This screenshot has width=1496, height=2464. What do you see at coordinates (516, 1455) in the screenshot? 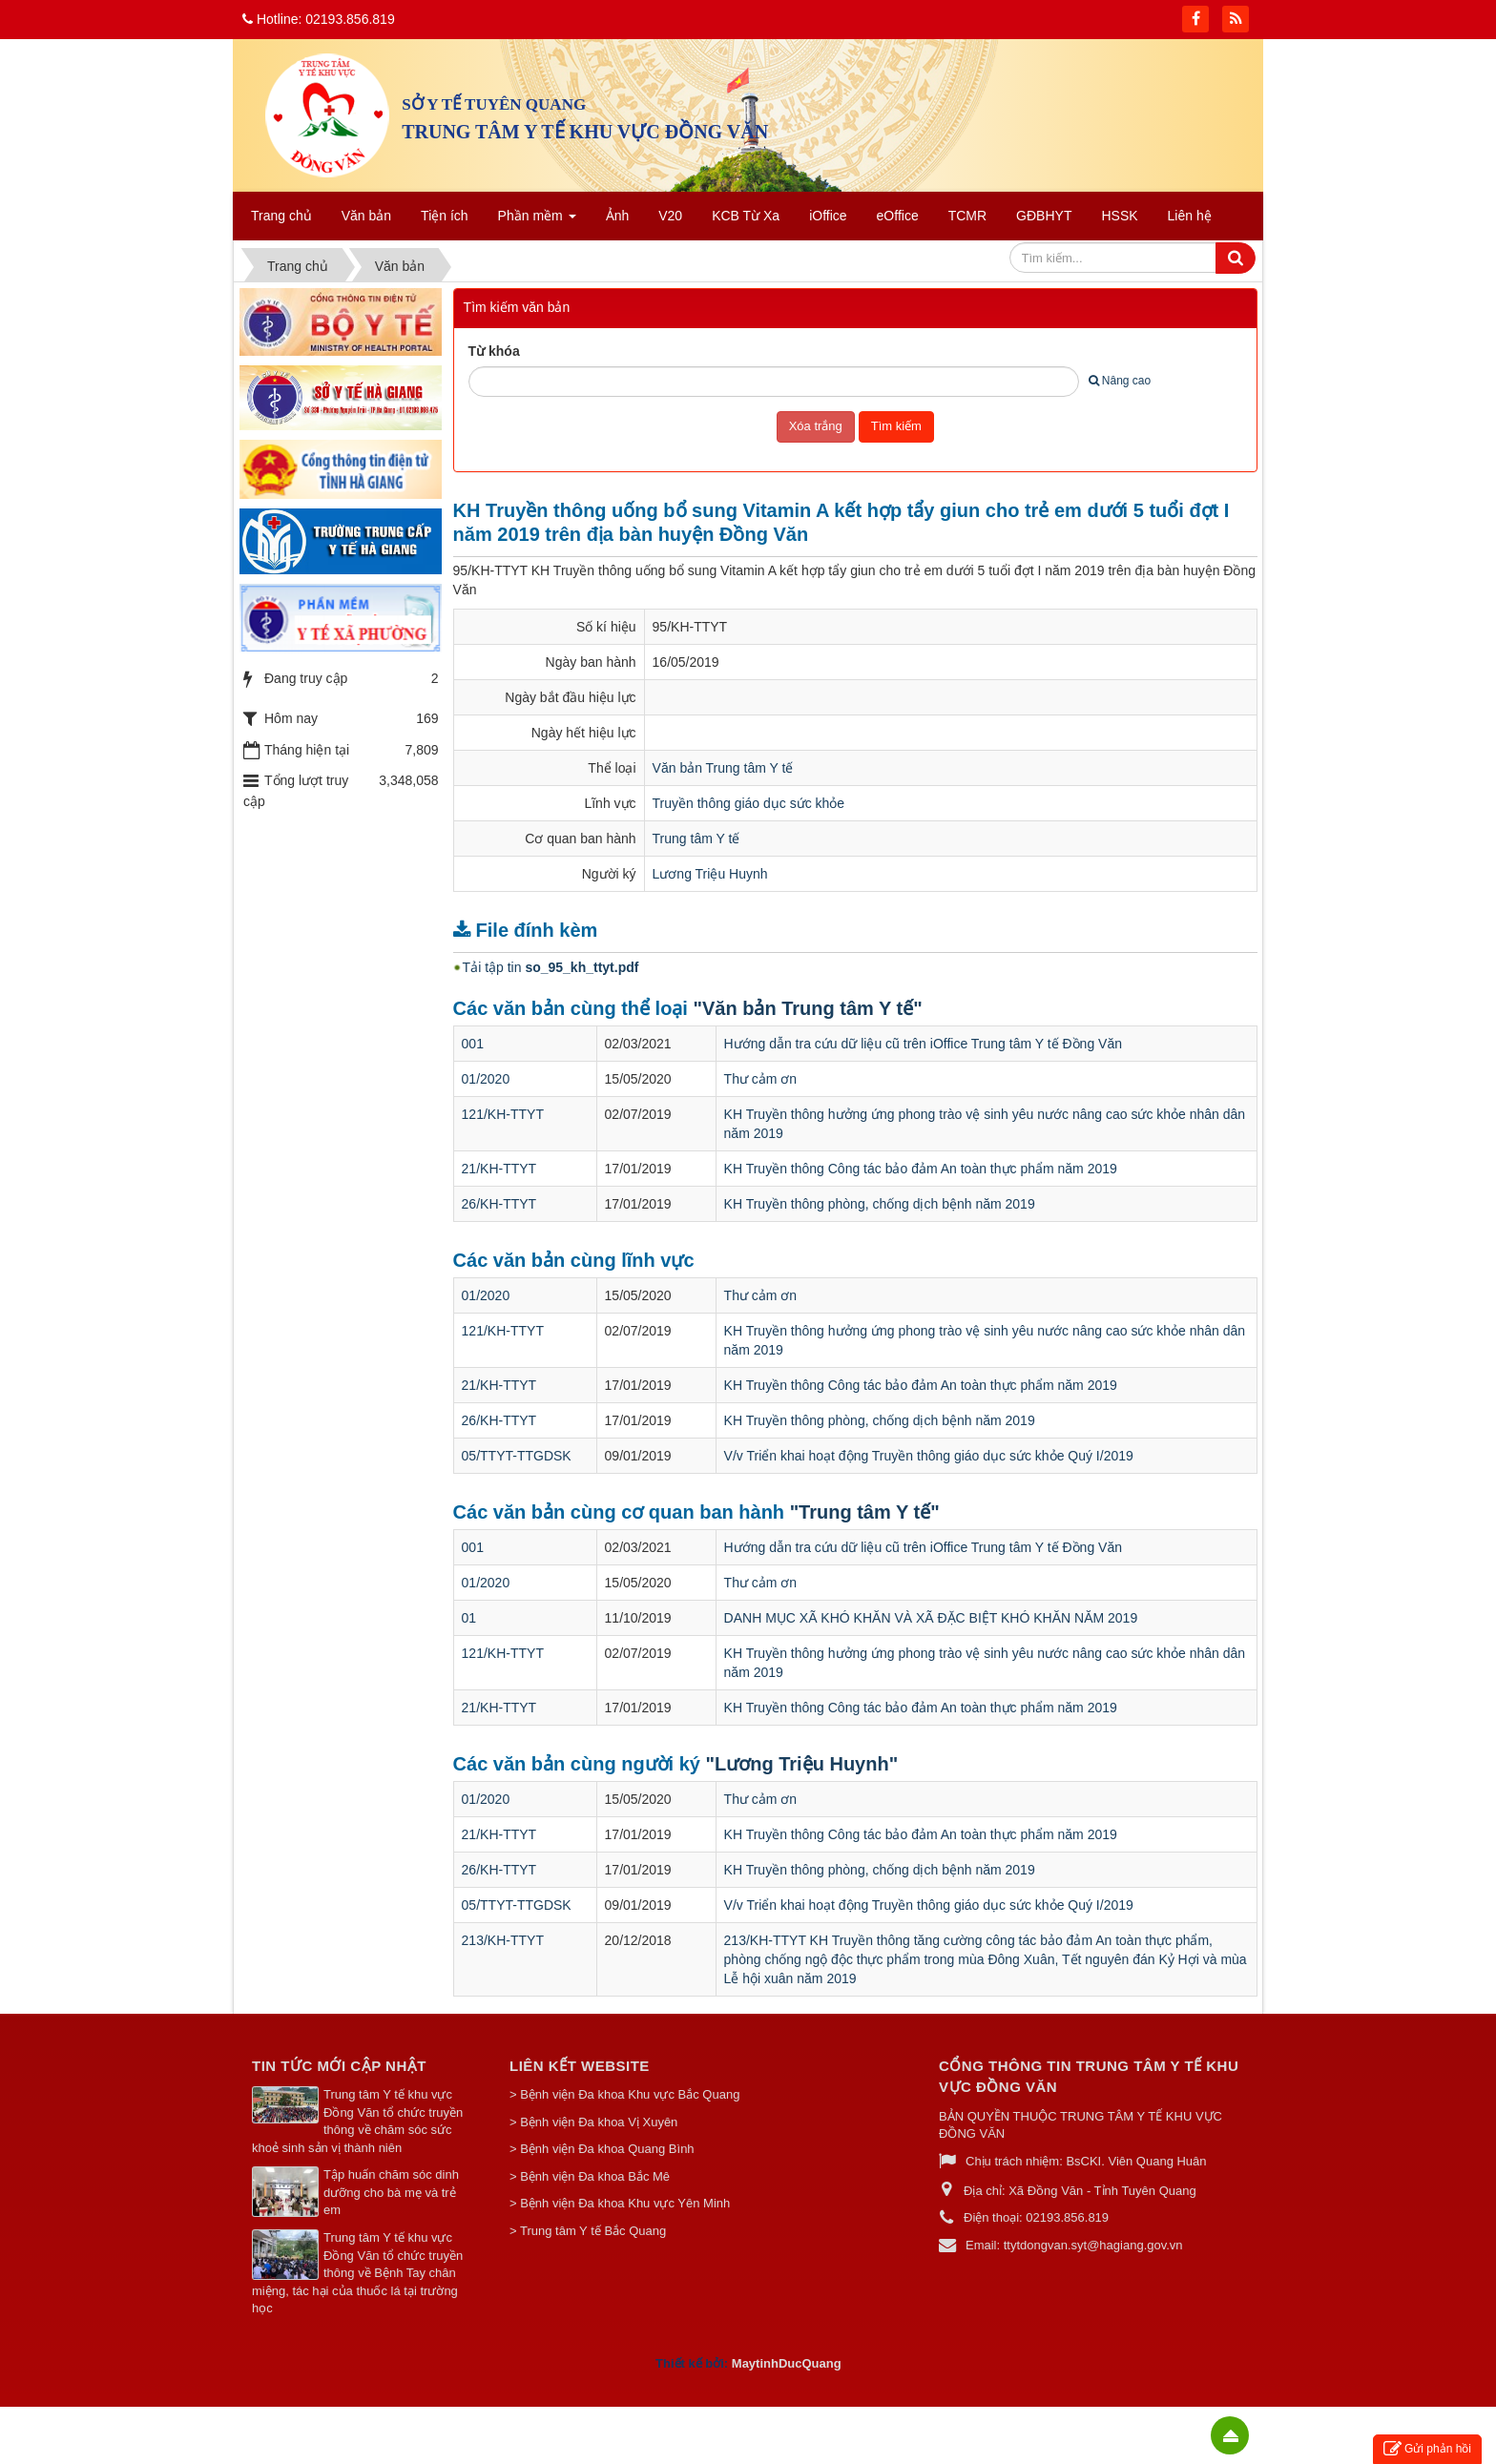
I see `05/TTYT-TTGDSK` at bounding box center [516, 1455].